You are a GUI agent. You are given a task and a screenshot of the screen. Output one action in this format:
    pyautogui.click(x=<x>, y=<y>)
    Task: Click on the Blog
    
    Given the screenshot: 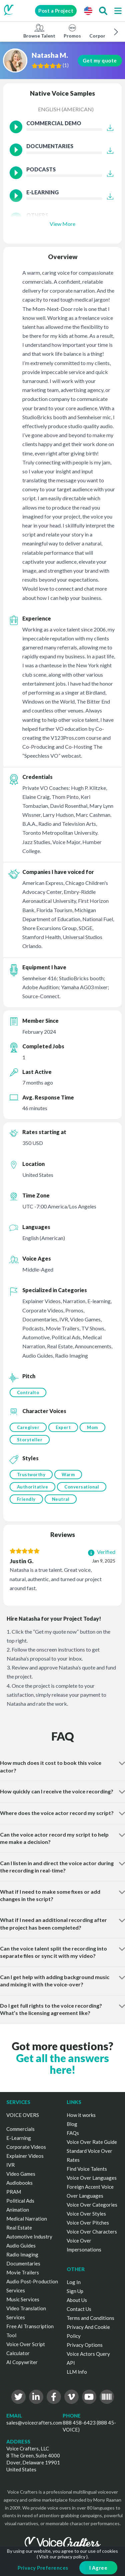 What is the action you would take?
    pyautogui.click(x=72, y=2124)
    